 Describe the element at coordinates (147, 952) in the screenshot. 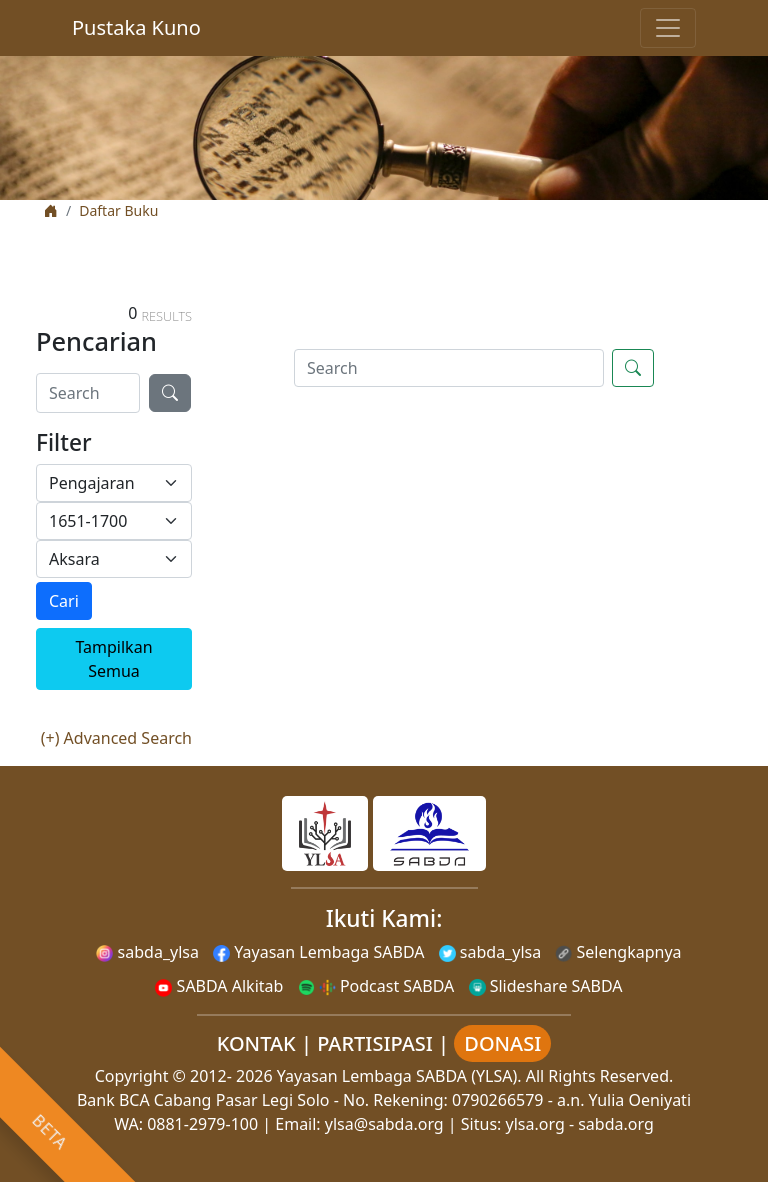

I see `sabda_ylsa` at that location.